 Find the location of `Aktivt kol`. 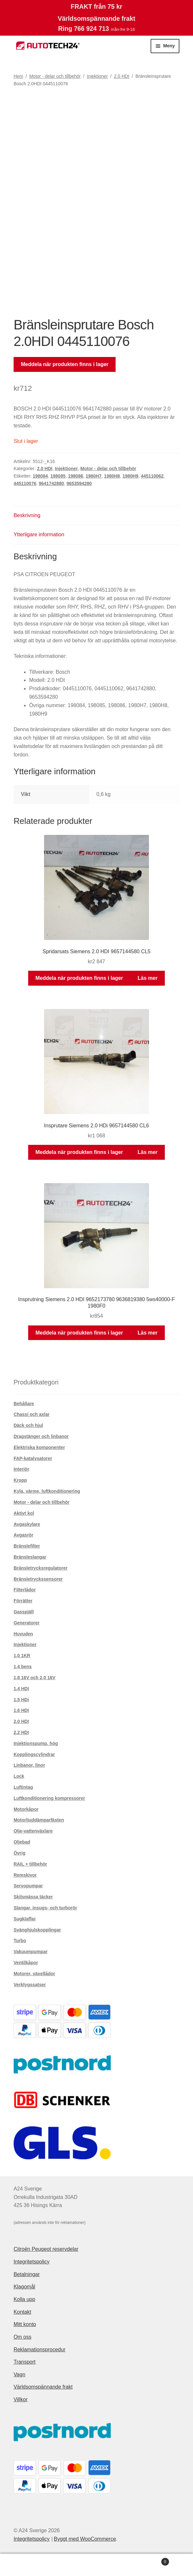

Aktivt kol is located at coordinates (24, 1513).